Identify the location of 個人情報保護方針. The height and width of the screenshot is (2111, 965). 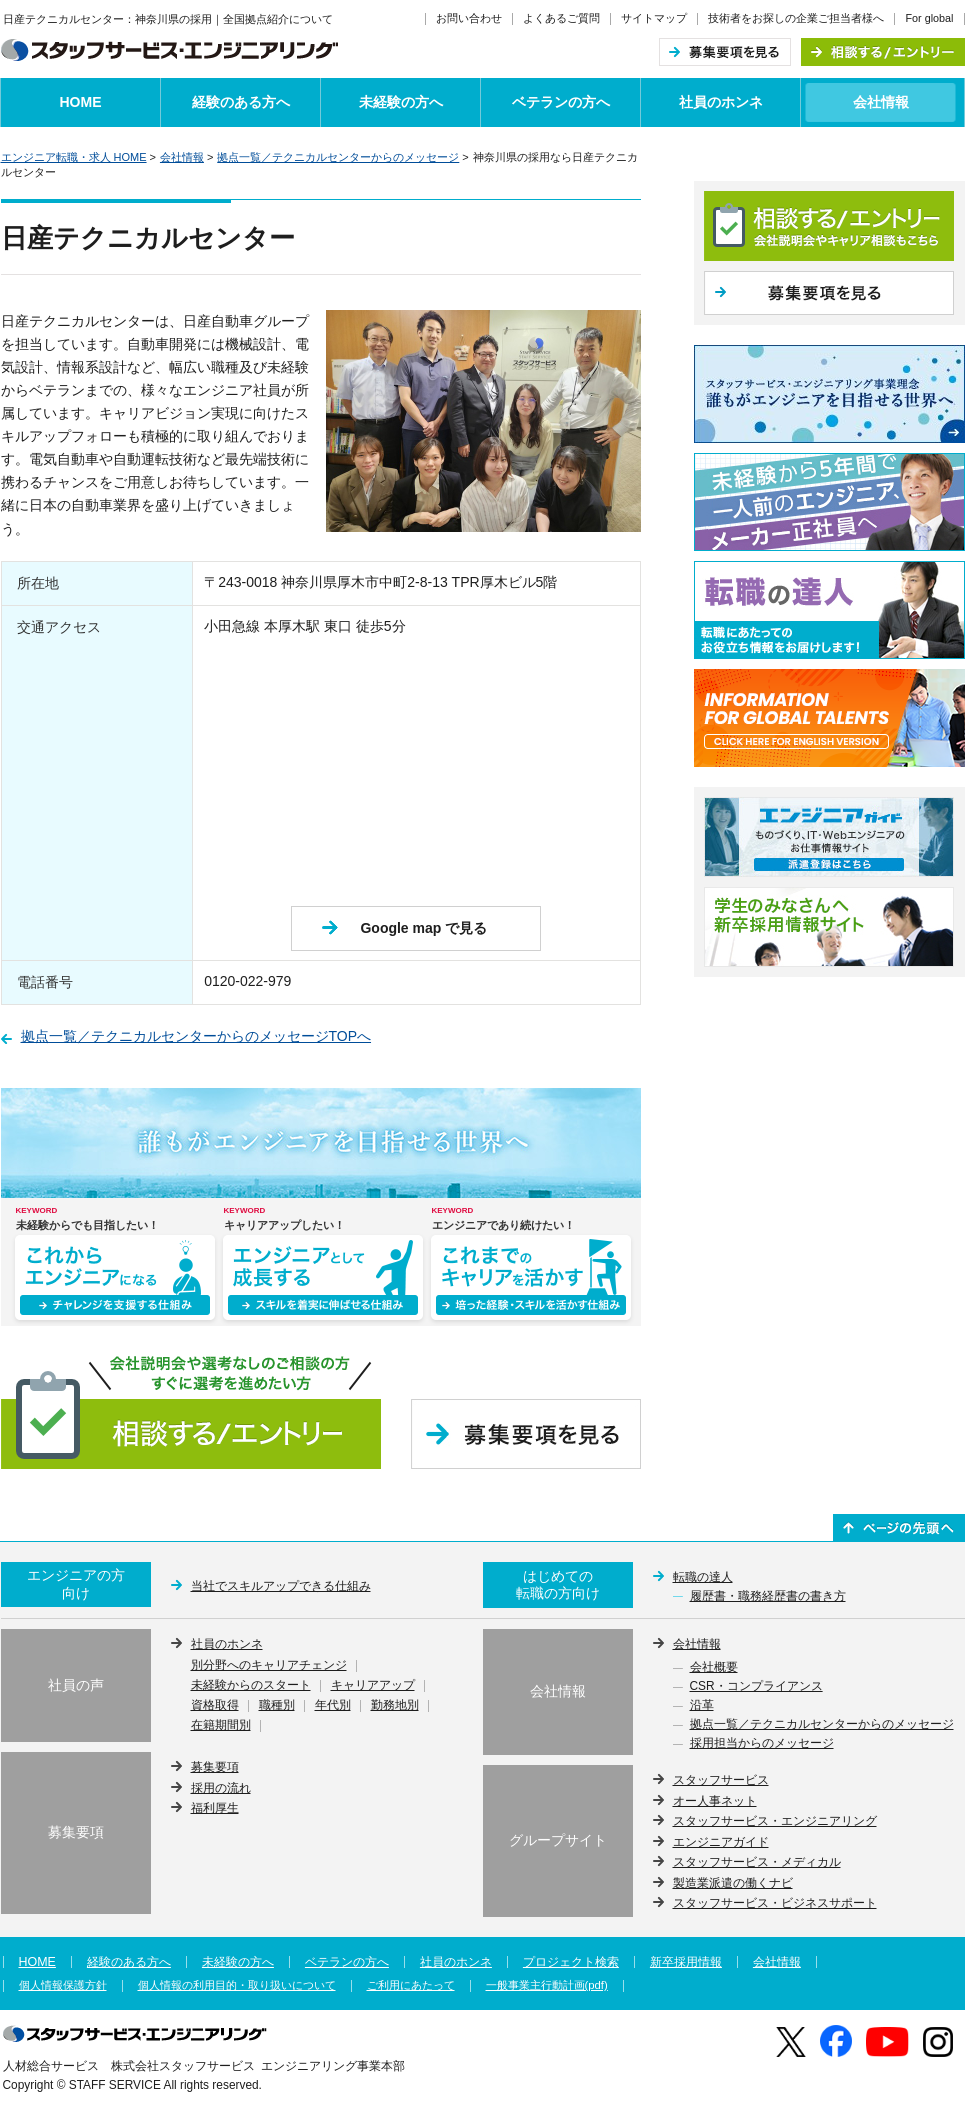
(63, 1985).